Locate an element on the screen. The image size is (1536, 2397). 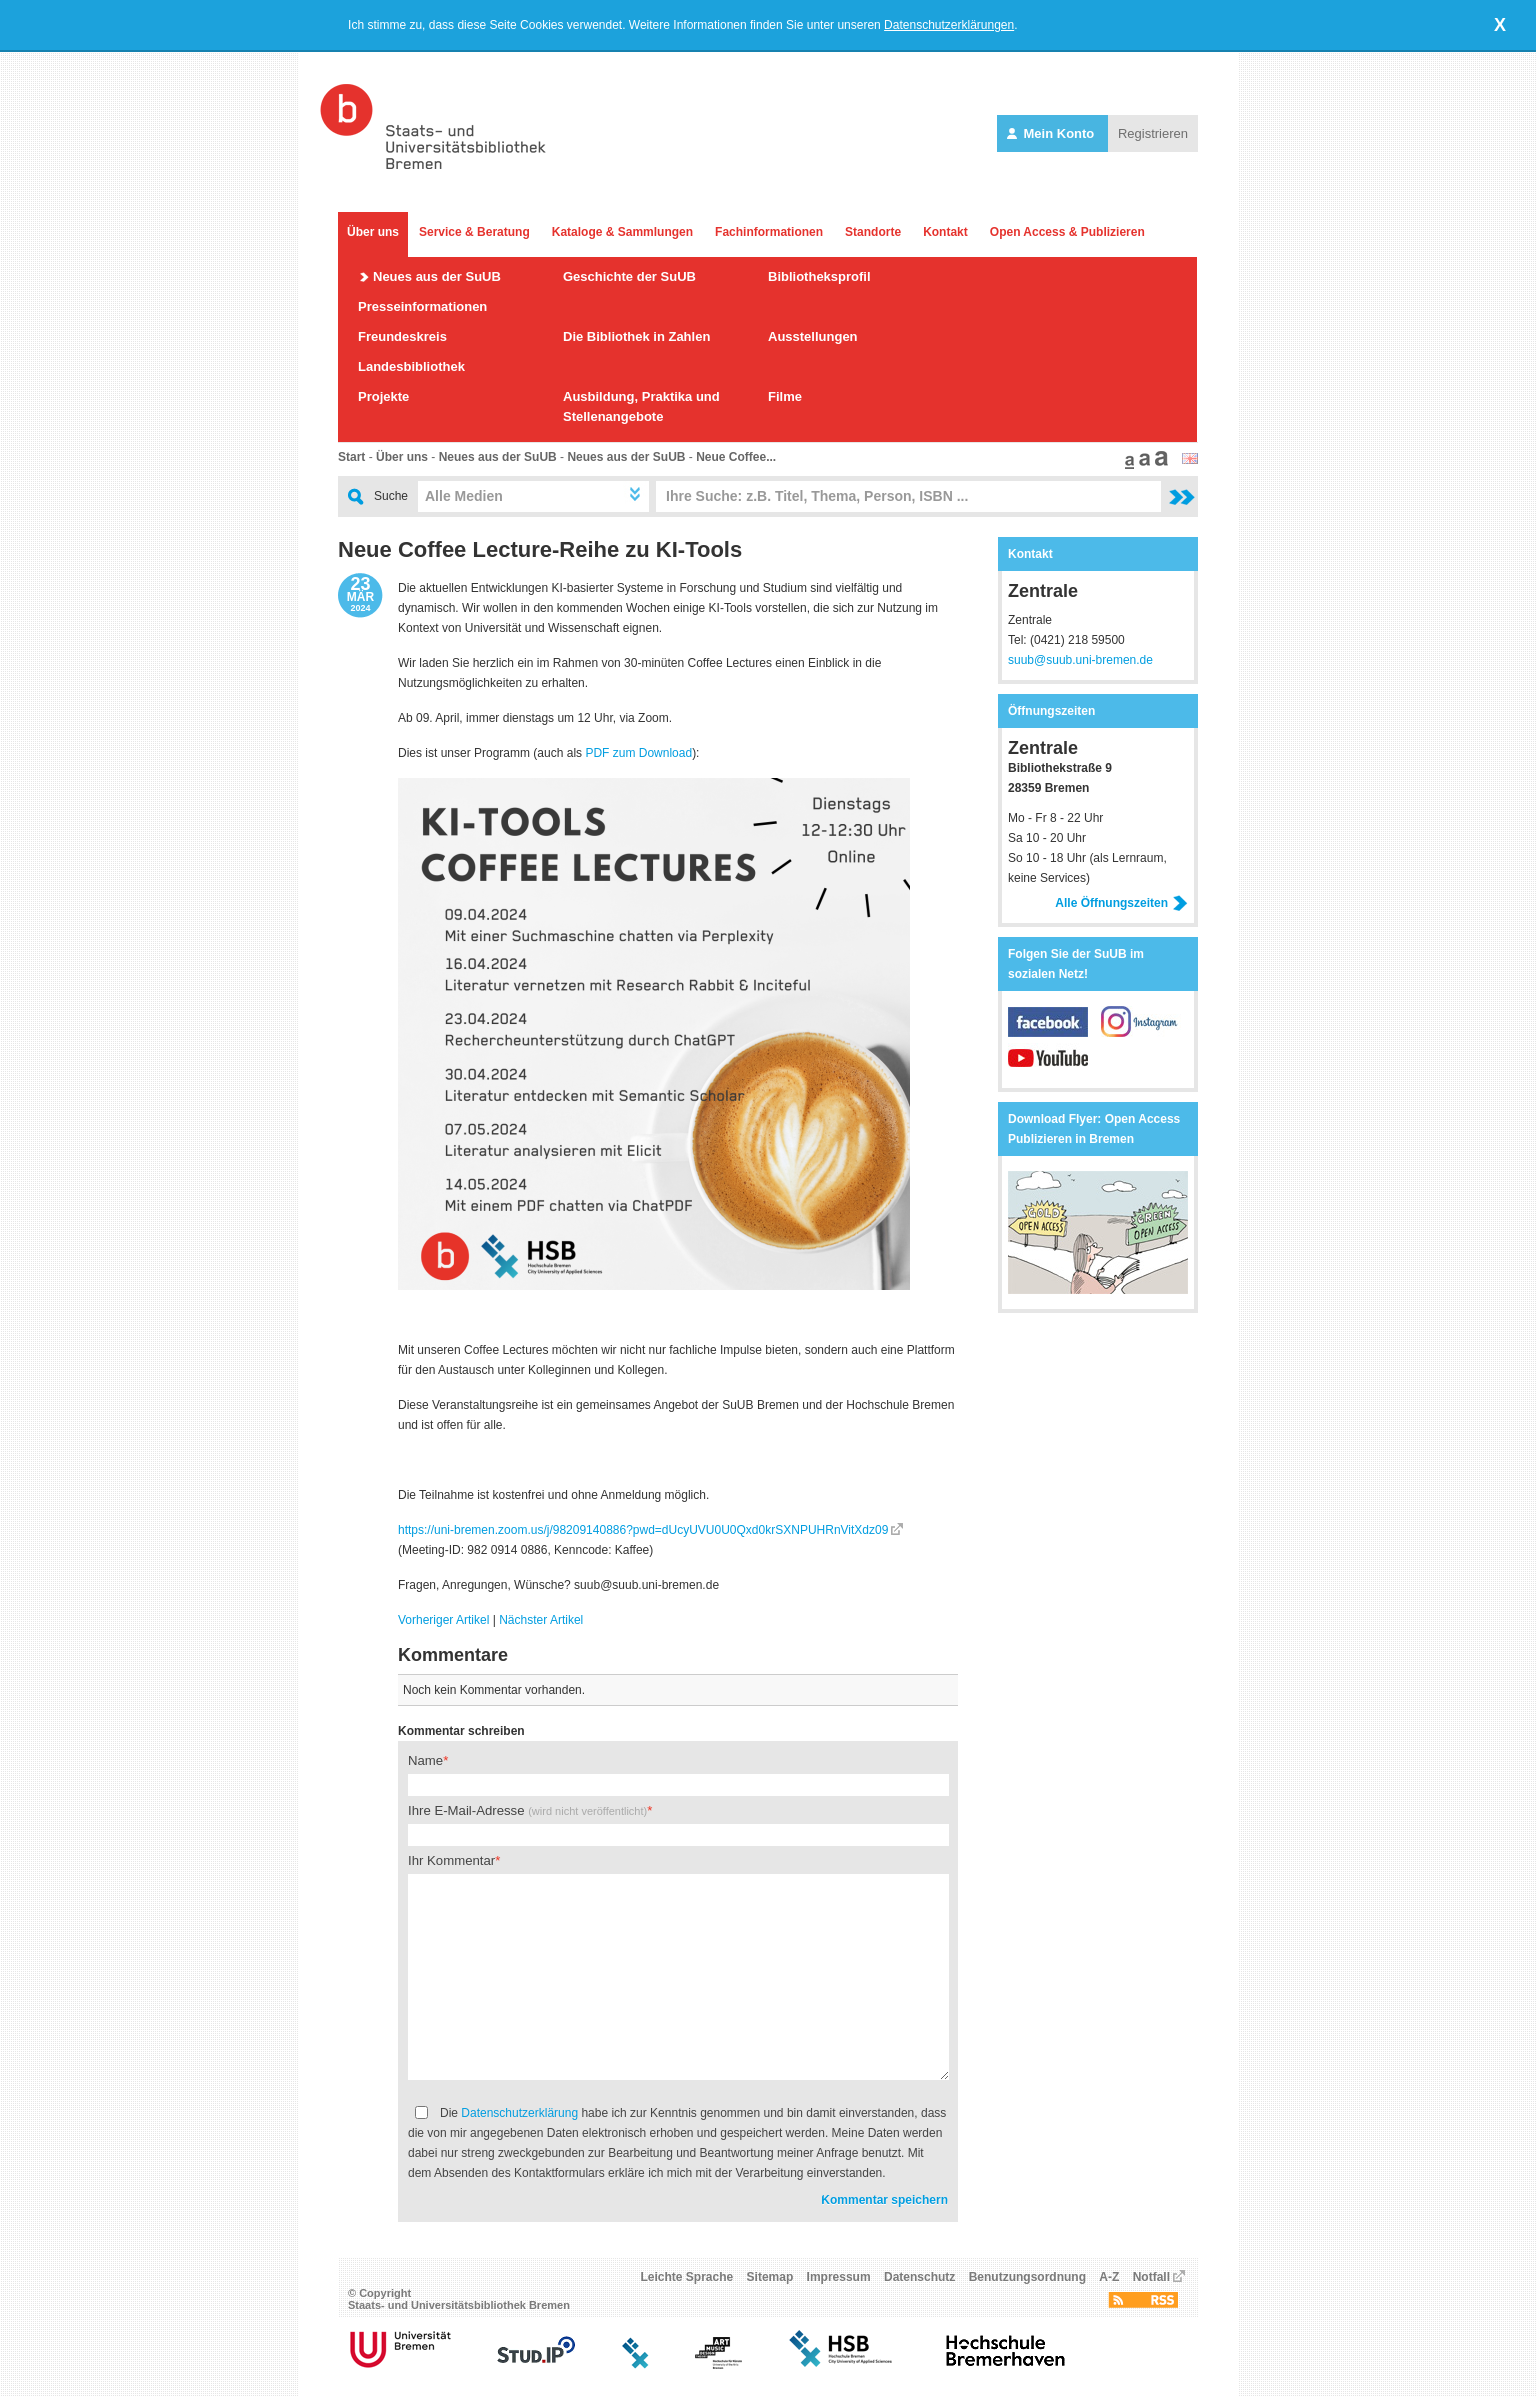
Leichte Sprache is located at coordinates (687, 2277).